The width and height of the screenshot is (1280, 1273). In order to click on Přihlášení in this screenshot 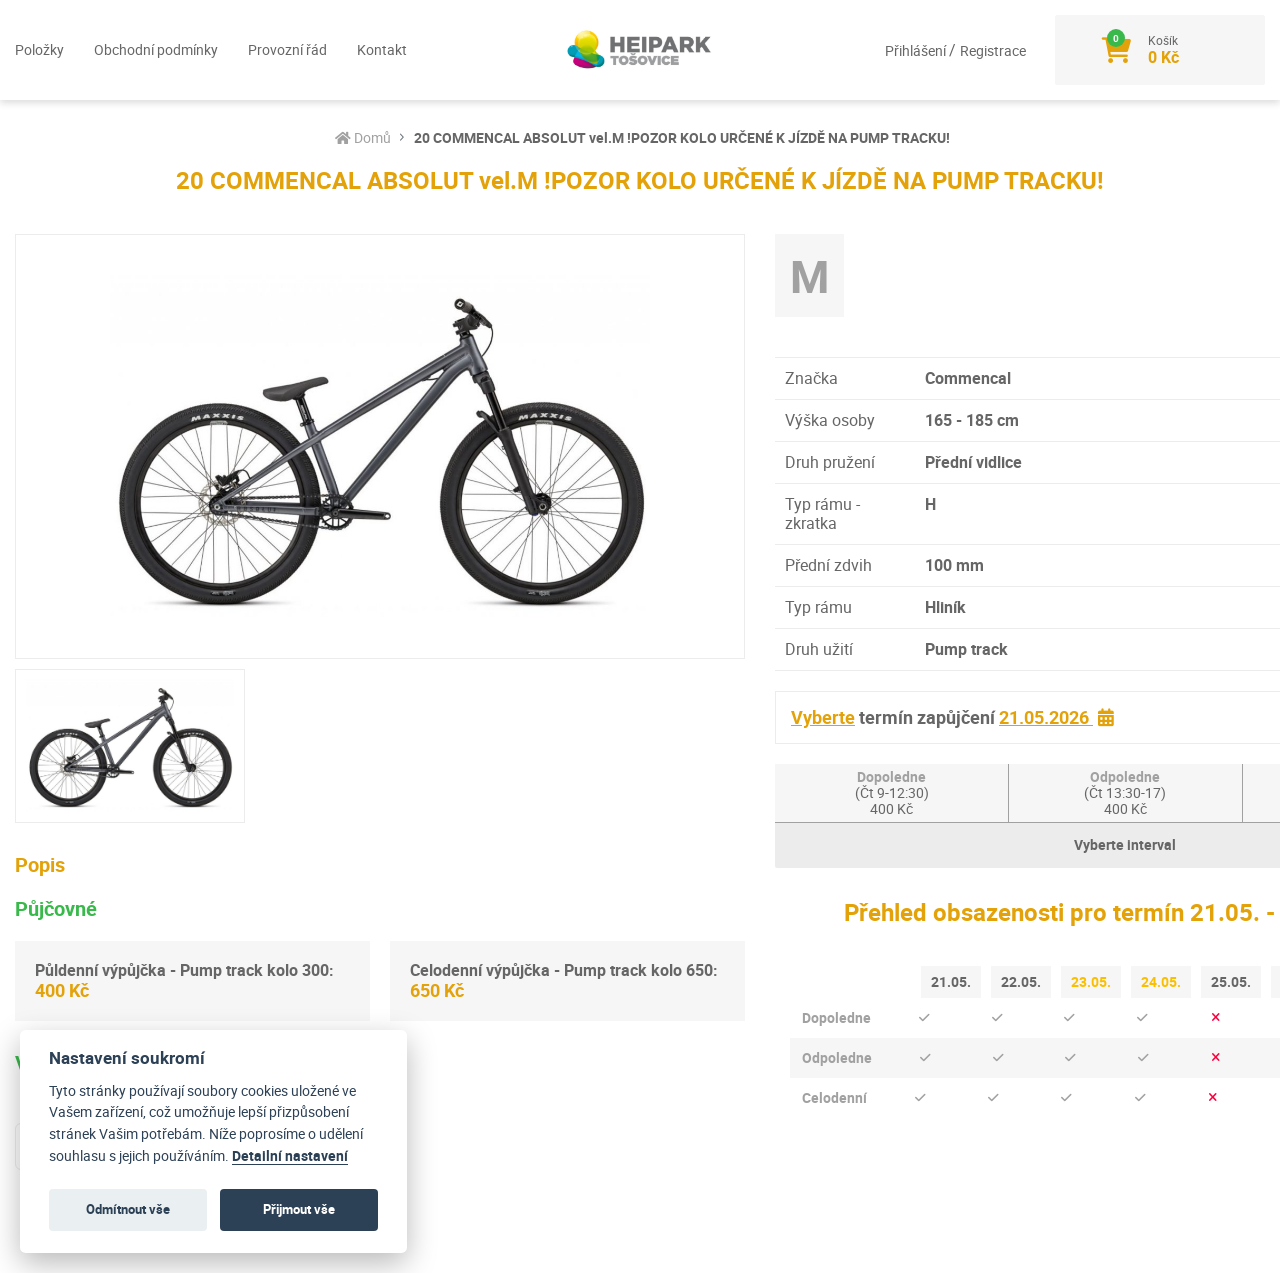, I will do `click(916, 50)`.